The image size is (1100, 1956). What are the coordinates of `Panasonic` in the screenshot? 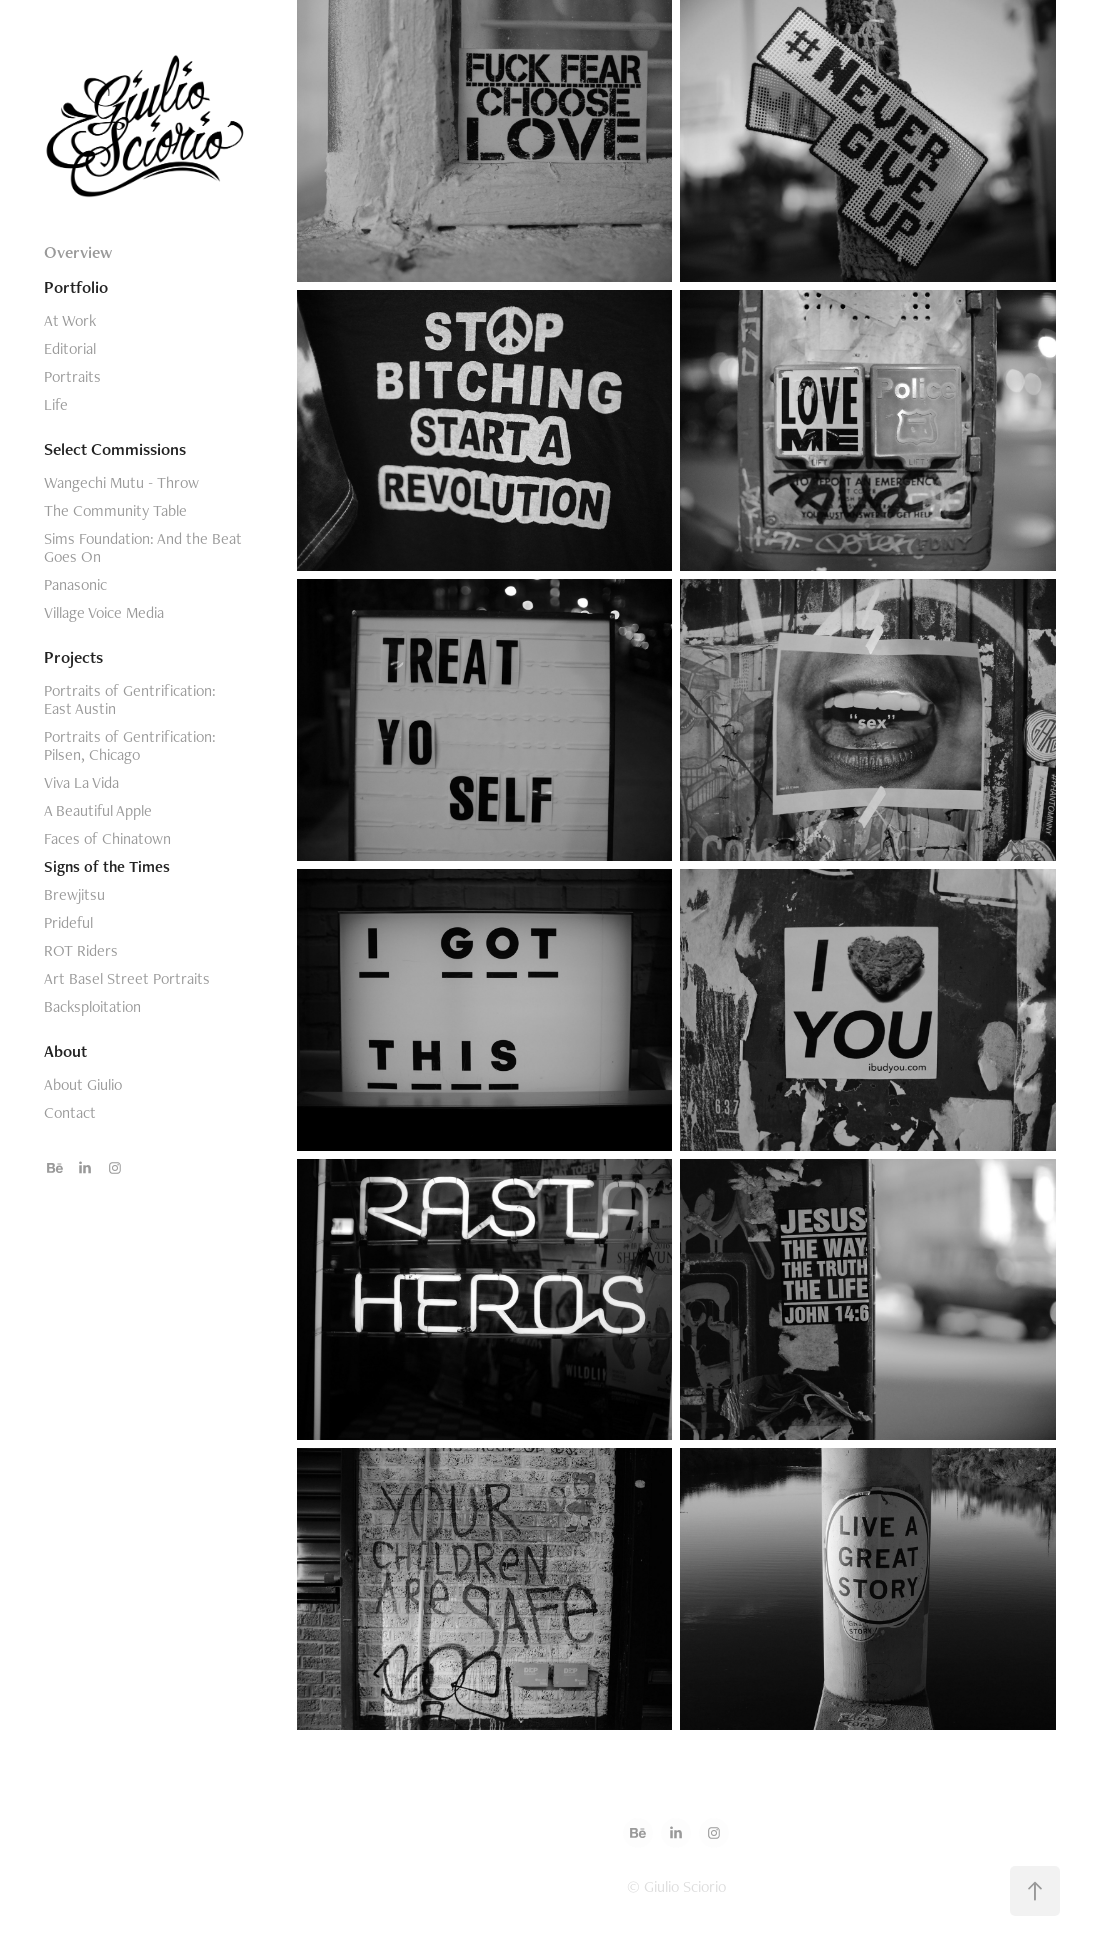 It's located at (75, 584).